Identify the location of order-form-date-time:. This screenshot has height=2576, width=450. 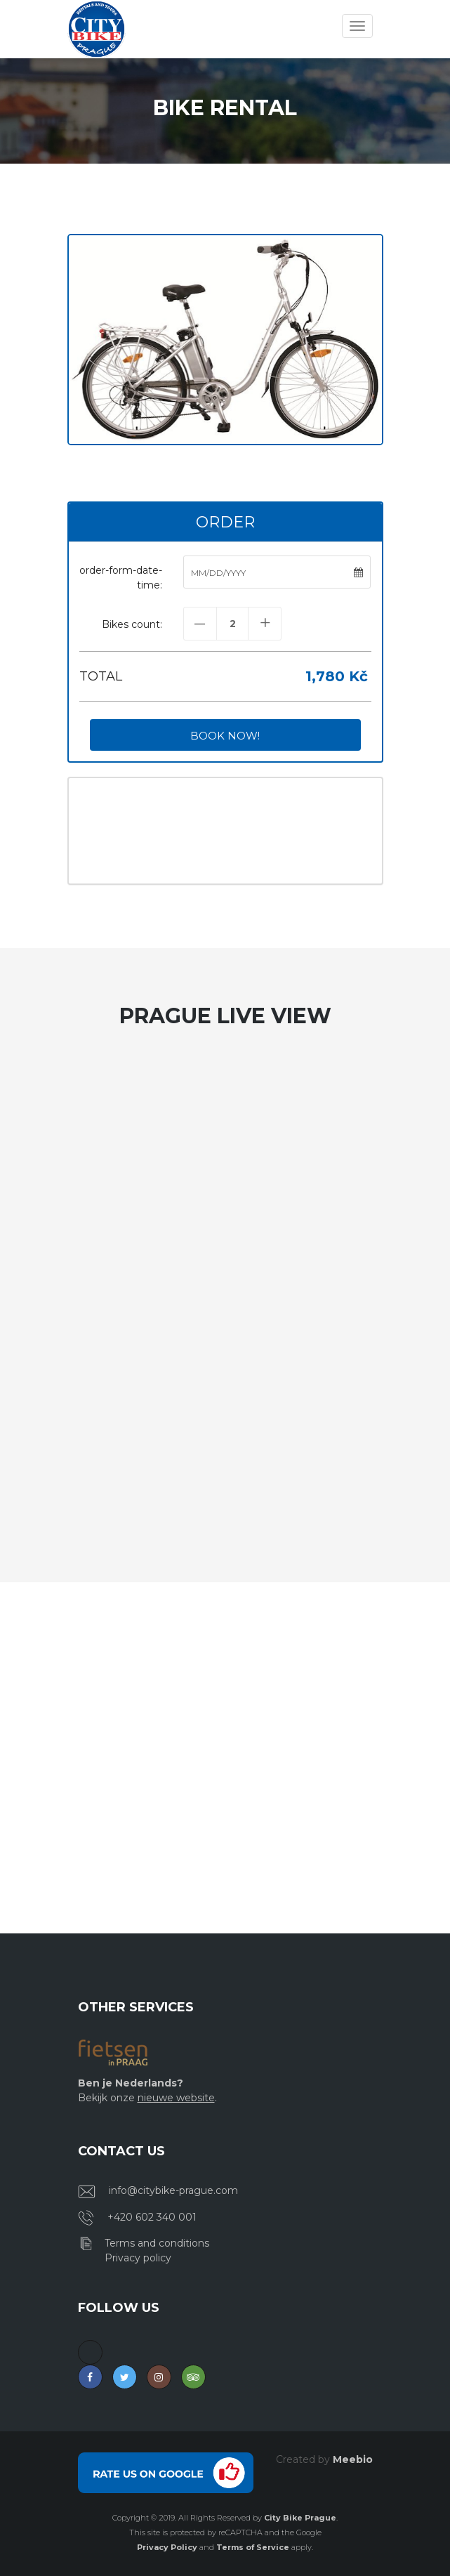
(120, 577).